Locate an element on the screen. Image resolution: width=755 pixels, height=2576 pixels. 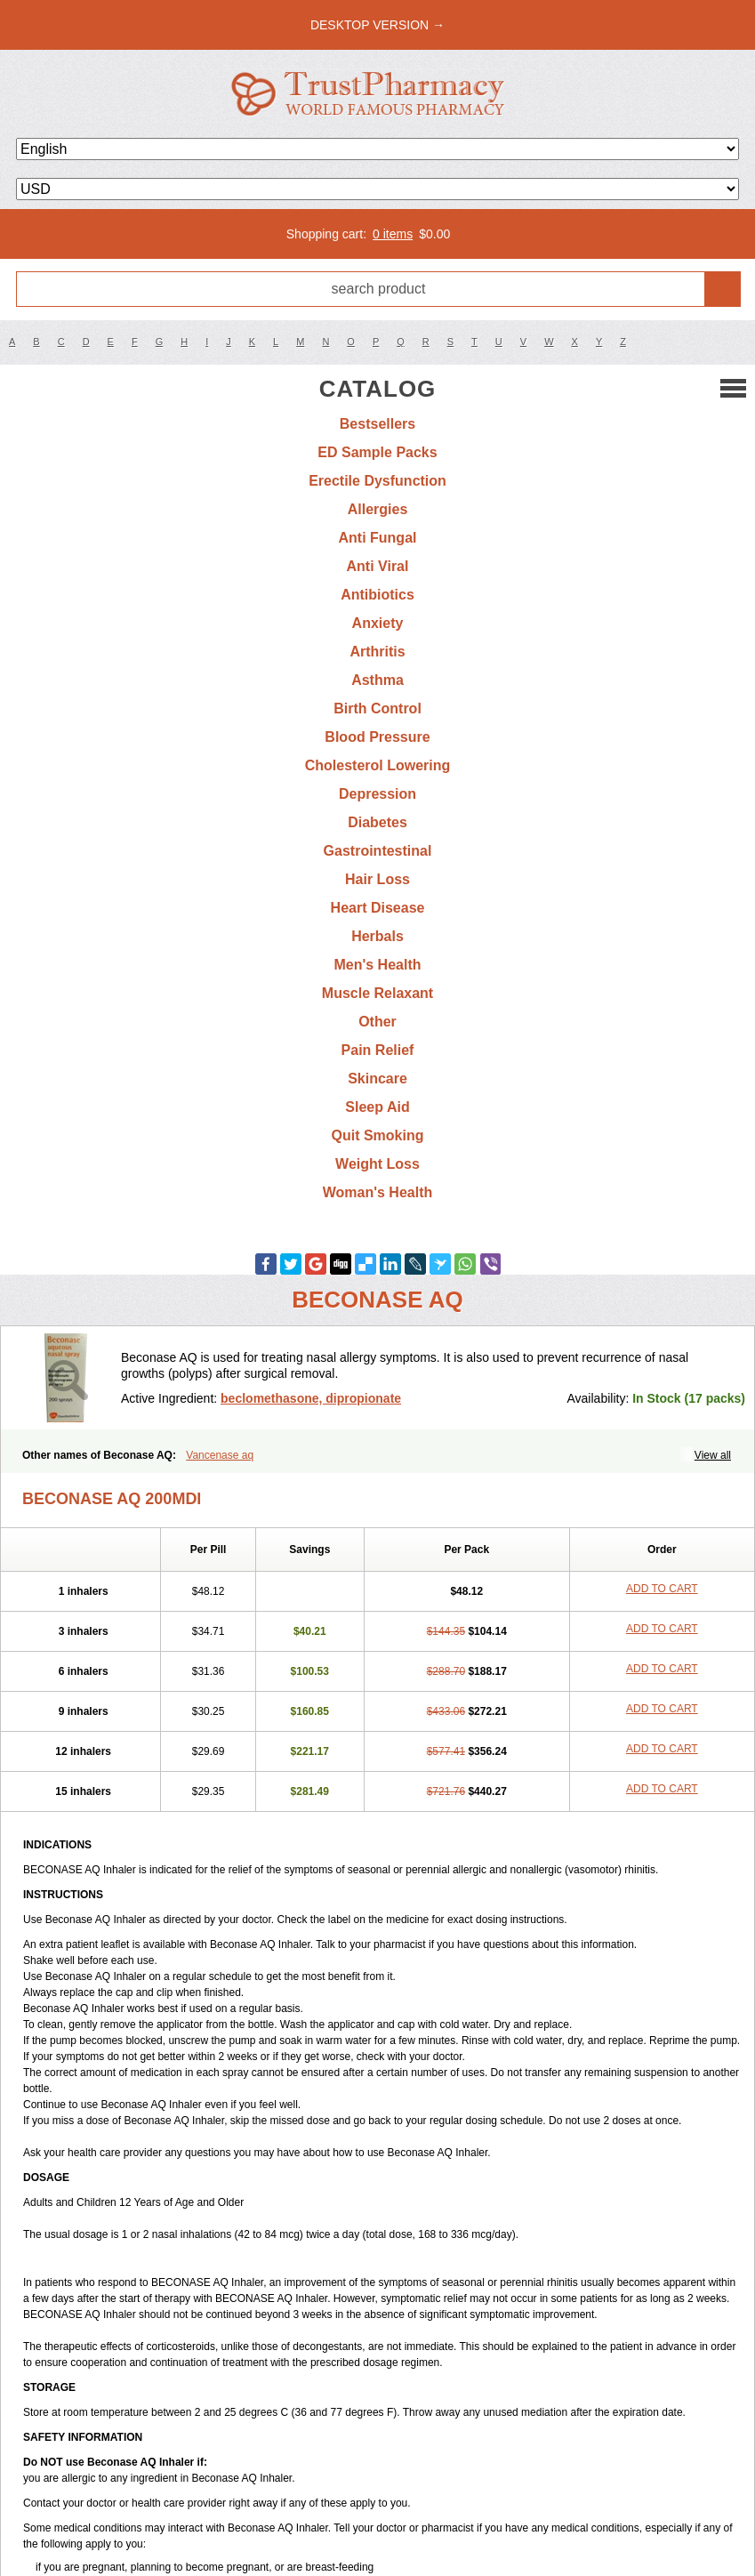
Vancenase aq is located at coordinates (219, 1455).